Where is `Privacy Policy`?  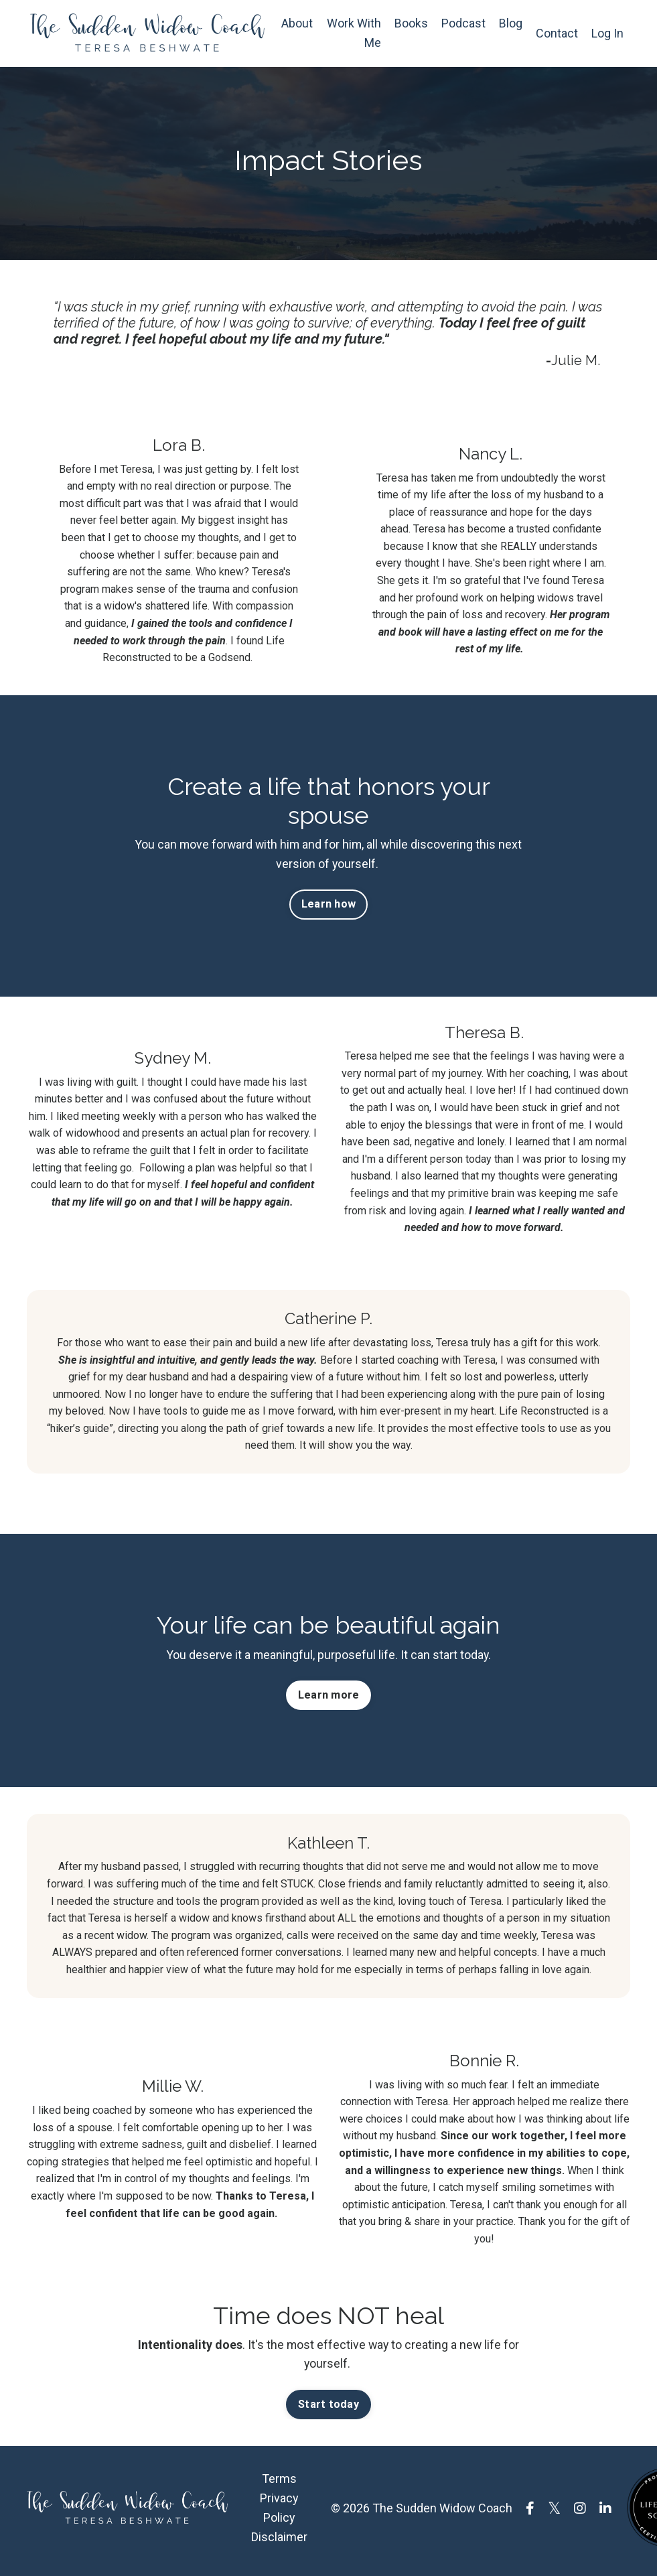 Privacy Policy is located at coordinates (279, 2513).